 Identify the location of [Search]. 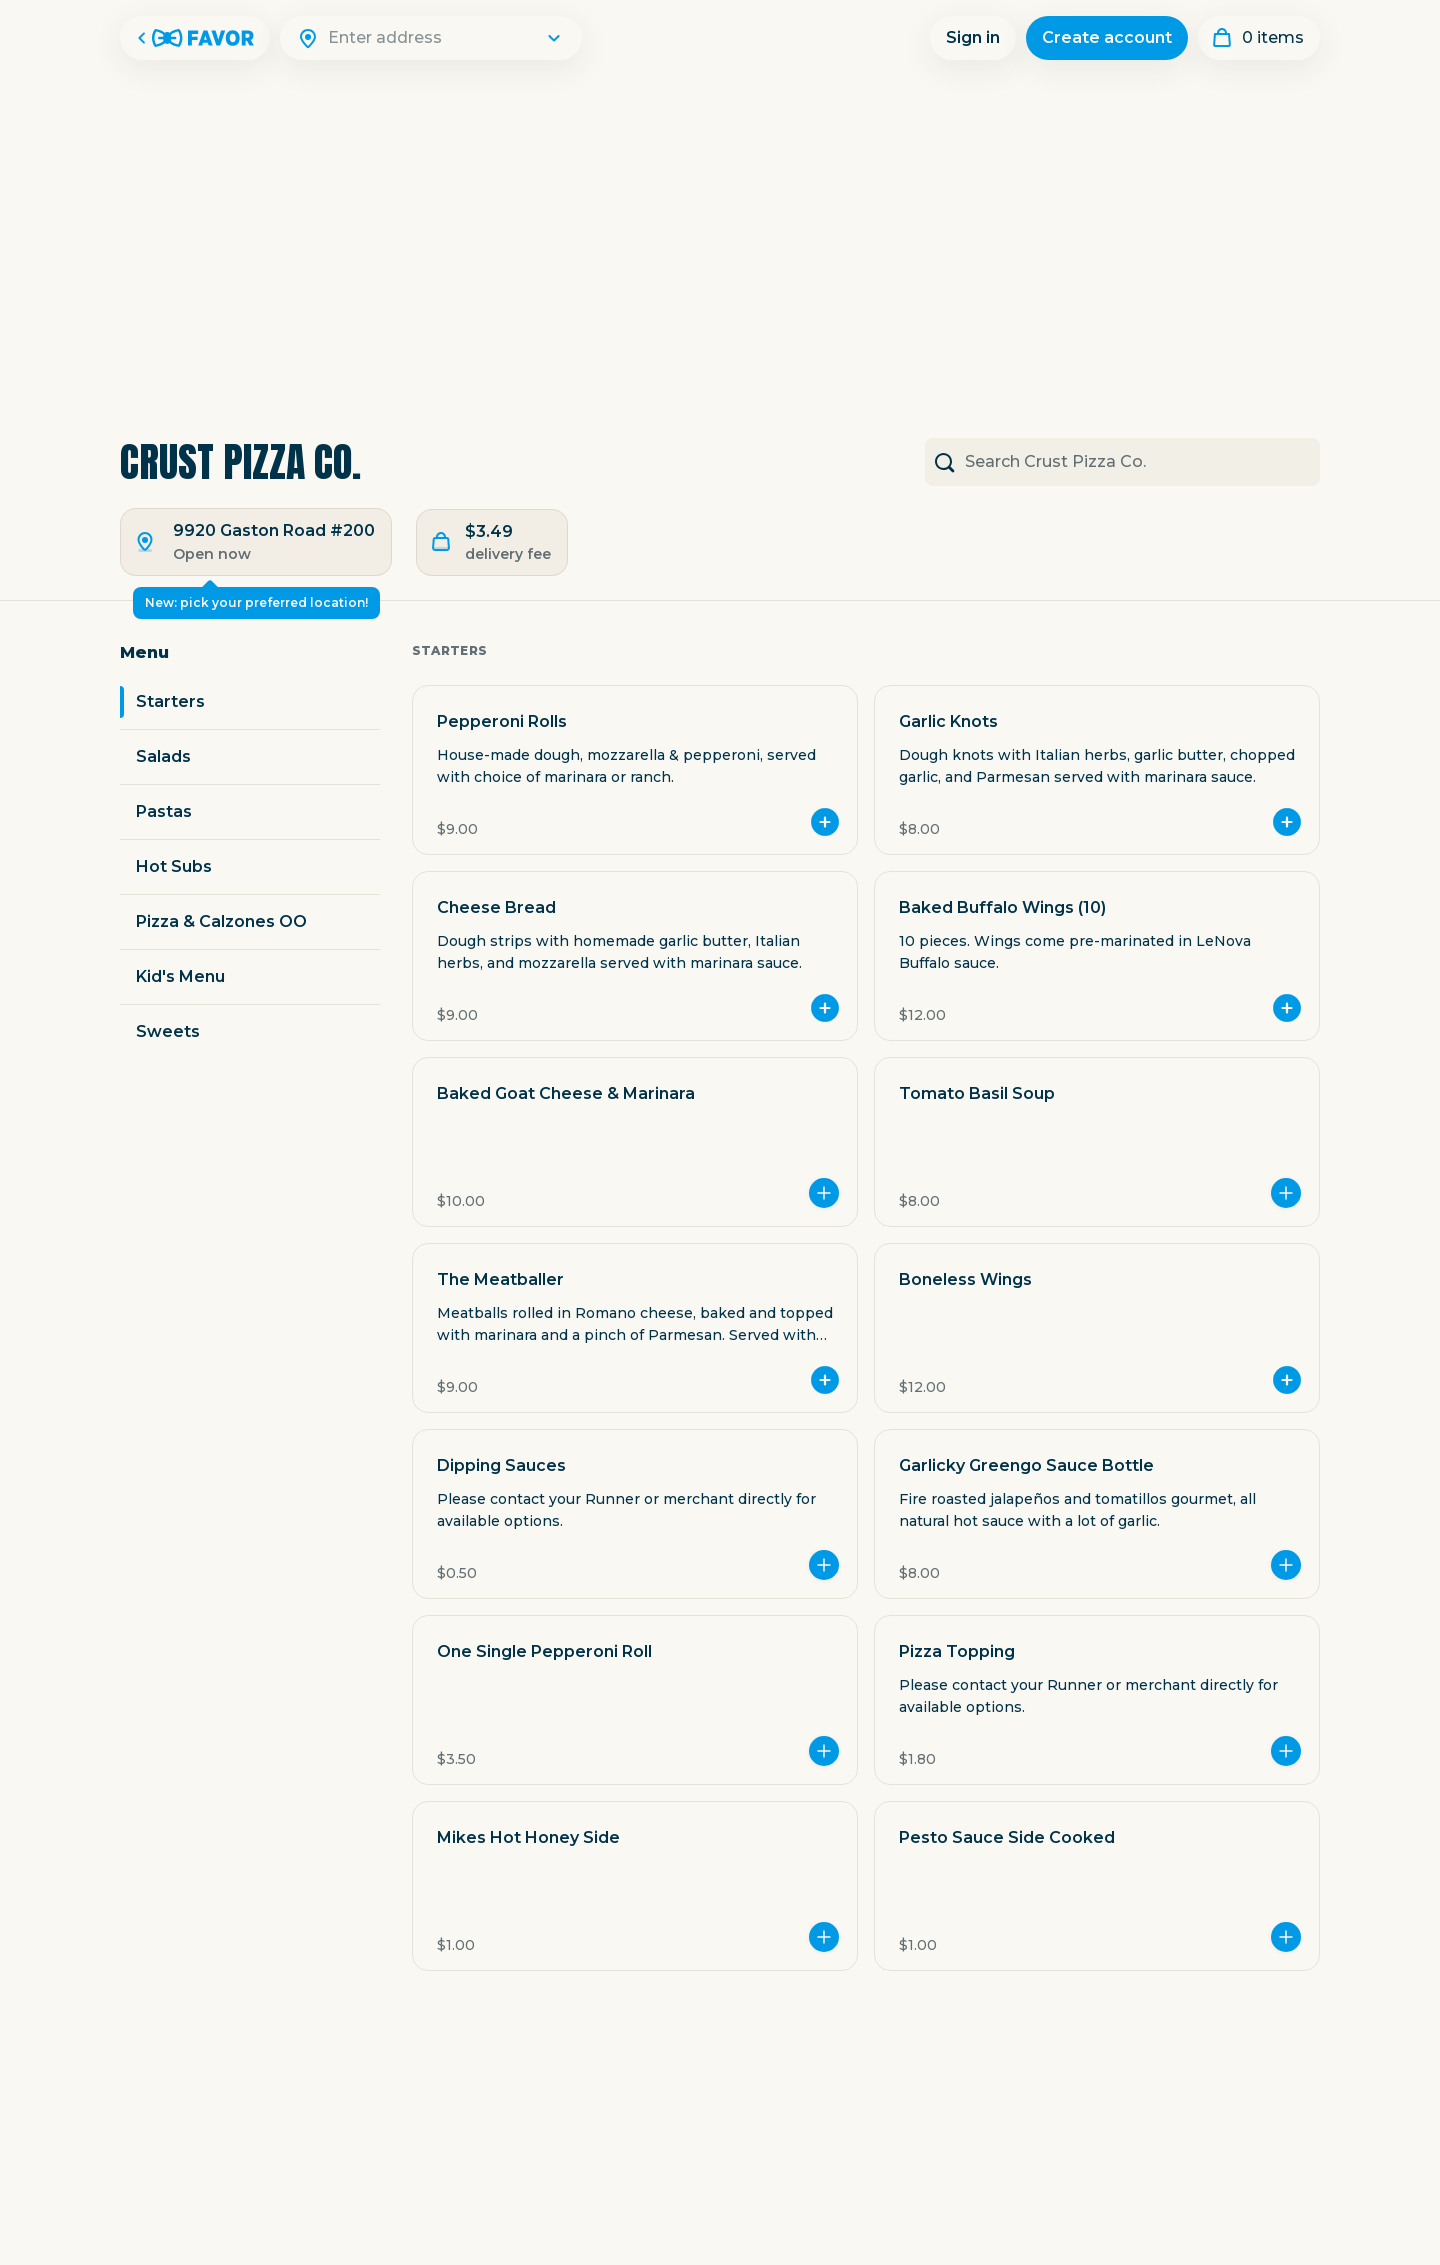
(443, 38).